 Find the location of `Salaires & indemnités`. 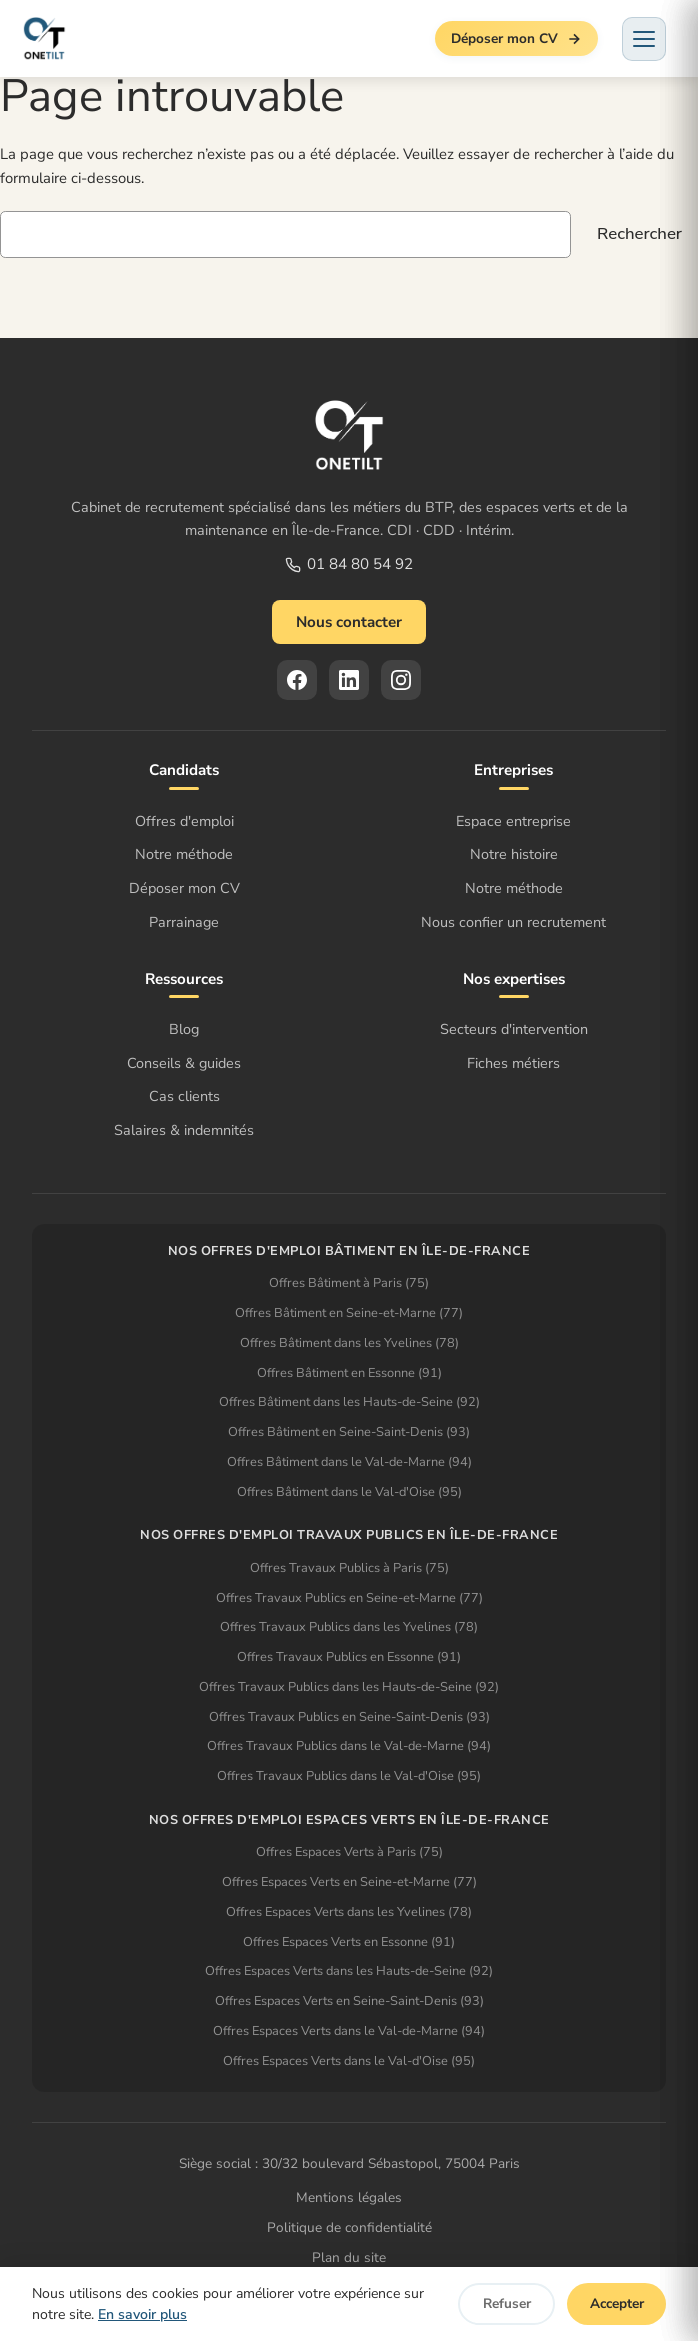

Salaires & indemnités is located at coordinates (184, 1130).